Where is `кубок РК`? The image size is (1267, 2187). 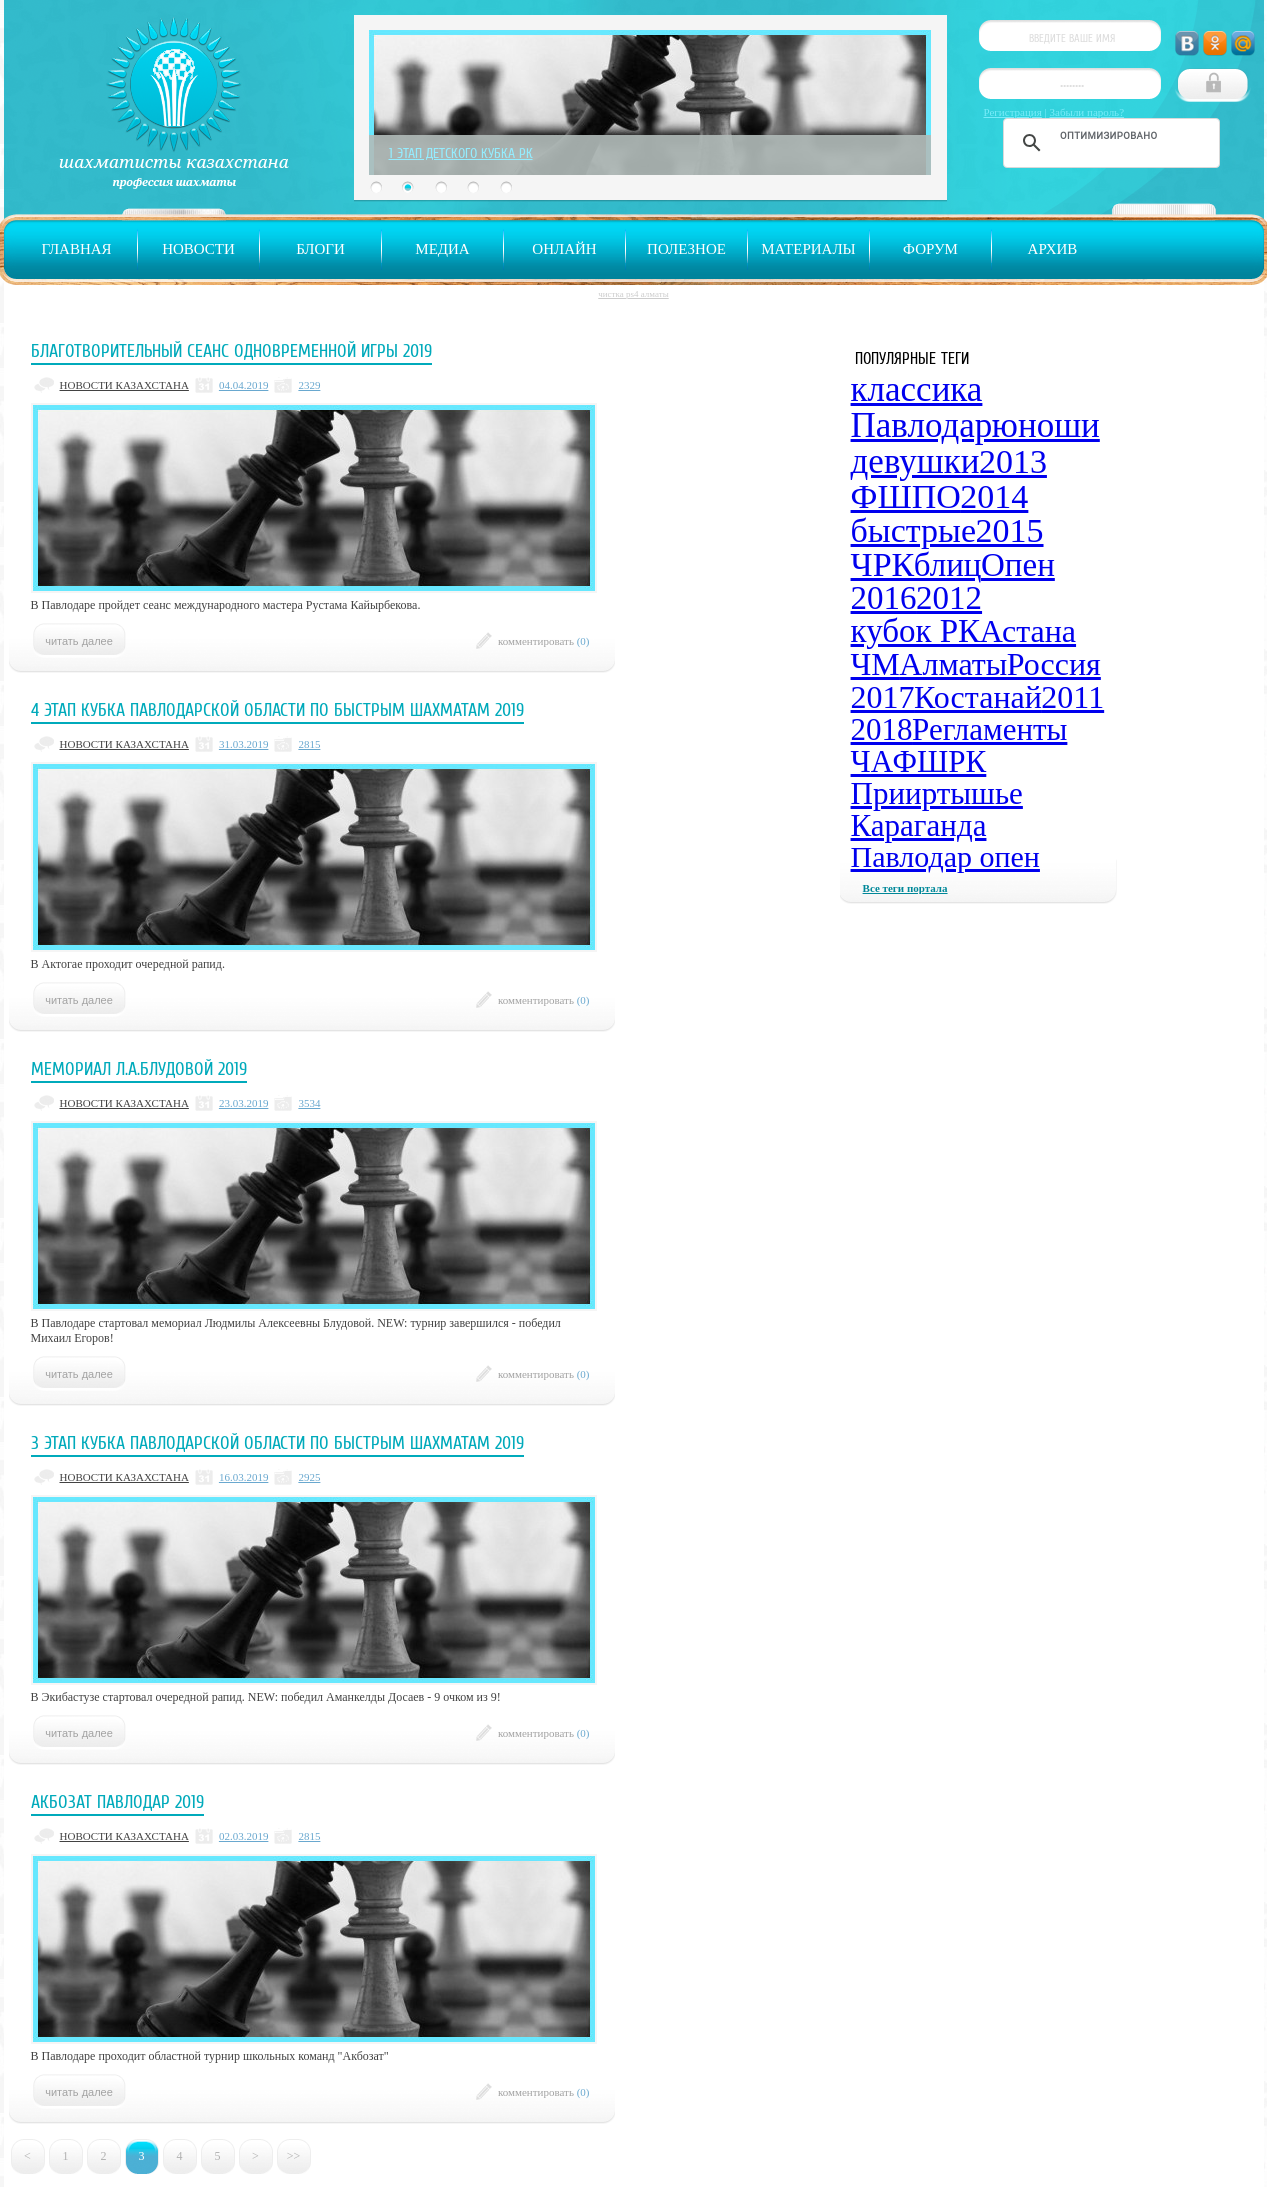
кубок РК is located at coordinates (916, 631).